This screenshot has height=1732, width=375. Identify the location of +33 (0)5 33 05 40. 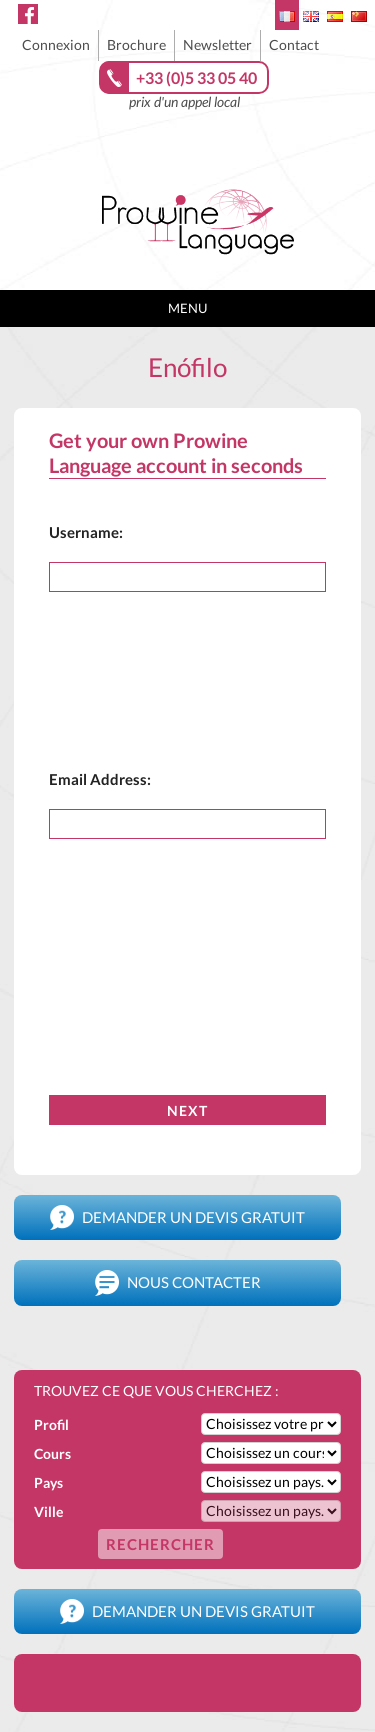
(196, 77).